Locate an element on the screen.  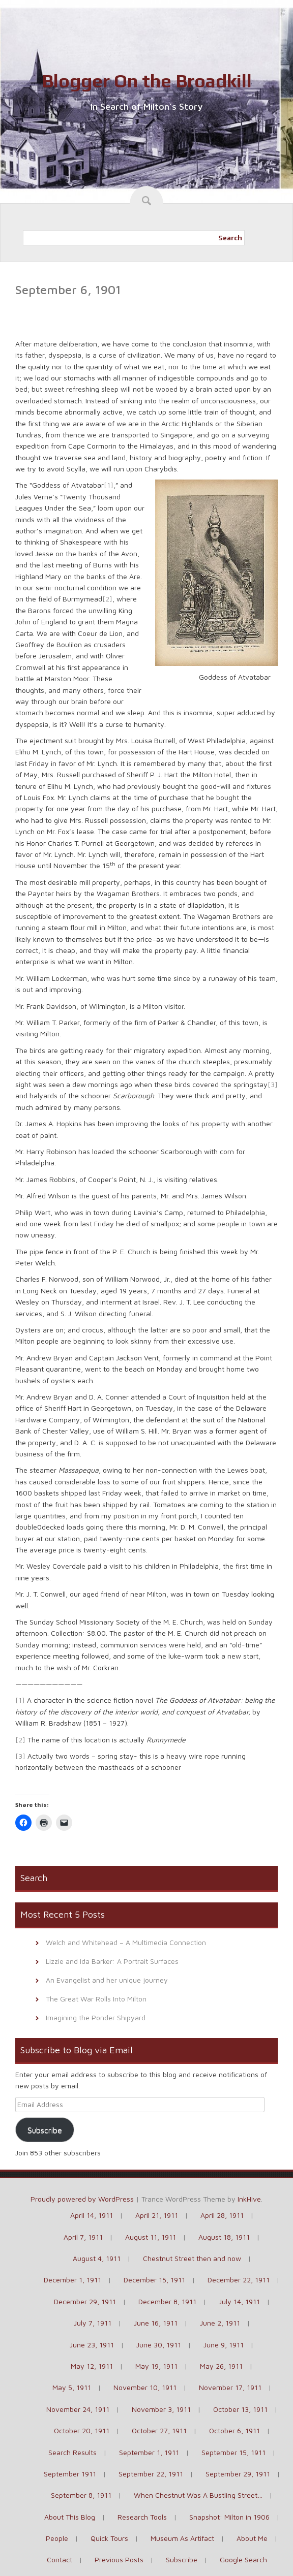
The Great War Rolls Into Milton is located at coordinates (96, 1998).